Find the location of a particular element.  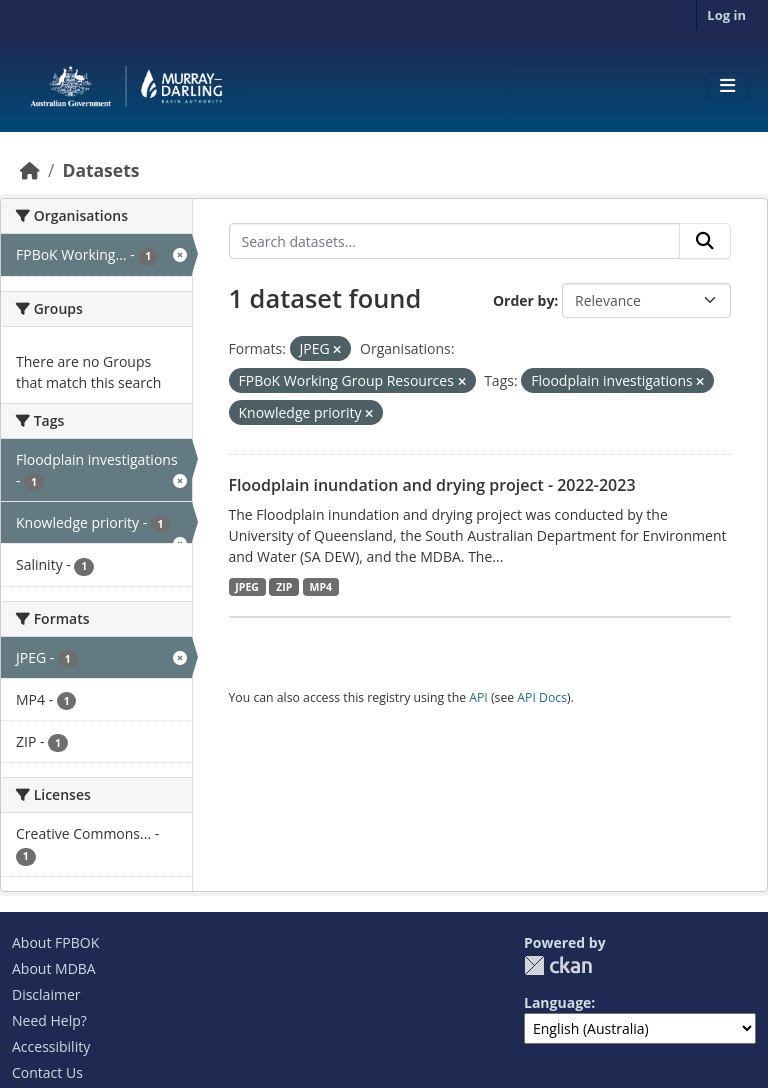

Language is located at coordinates (557, 1002).